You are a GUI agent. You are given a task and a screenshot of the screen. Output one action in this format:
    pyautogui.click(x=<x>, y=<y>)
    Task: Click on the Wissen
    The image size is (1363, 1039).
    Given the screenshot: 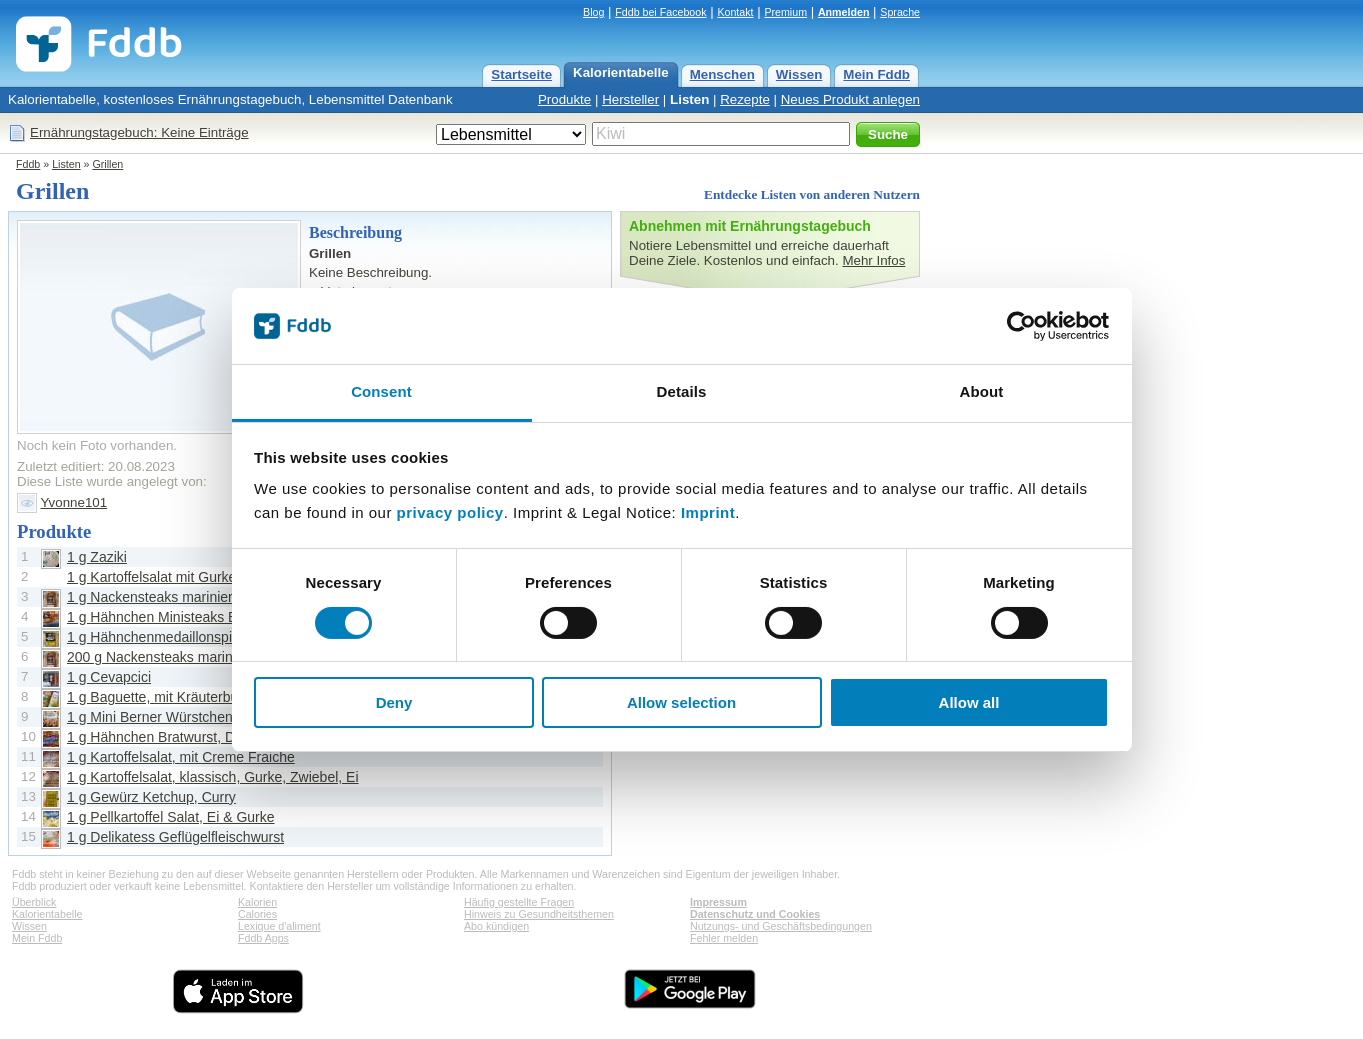 What is the action you would take?
    pyautogui.click(x=799, y=74)
    